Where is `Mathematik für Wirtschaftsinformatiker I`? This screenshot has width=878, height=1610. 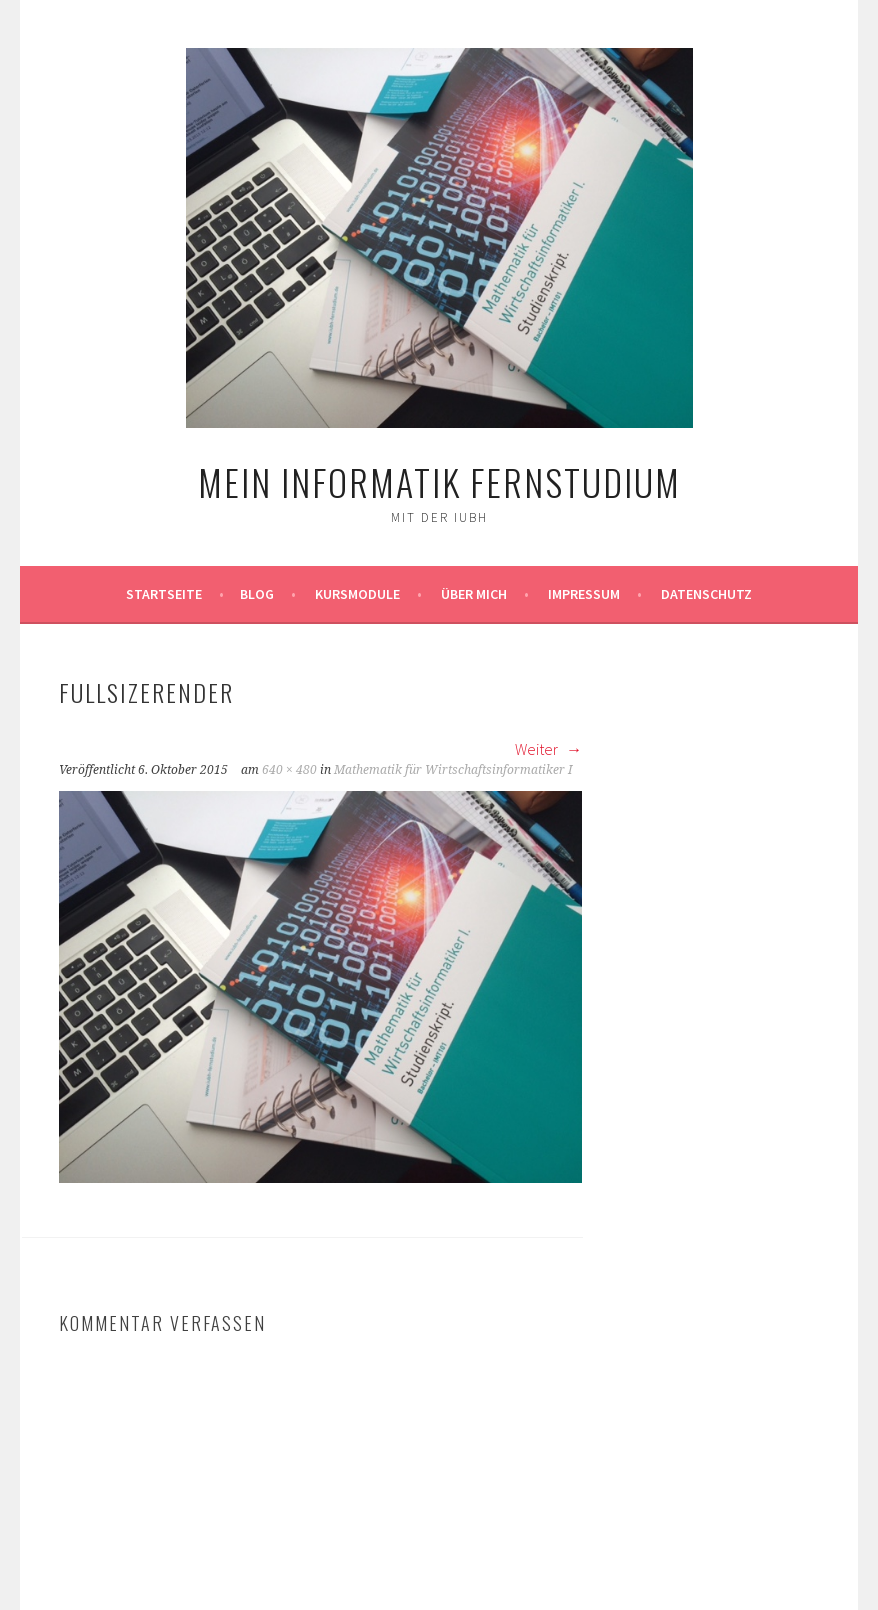 Mathematik für Wirtschaftsinformatiker I is located at coordinates (453, 770).